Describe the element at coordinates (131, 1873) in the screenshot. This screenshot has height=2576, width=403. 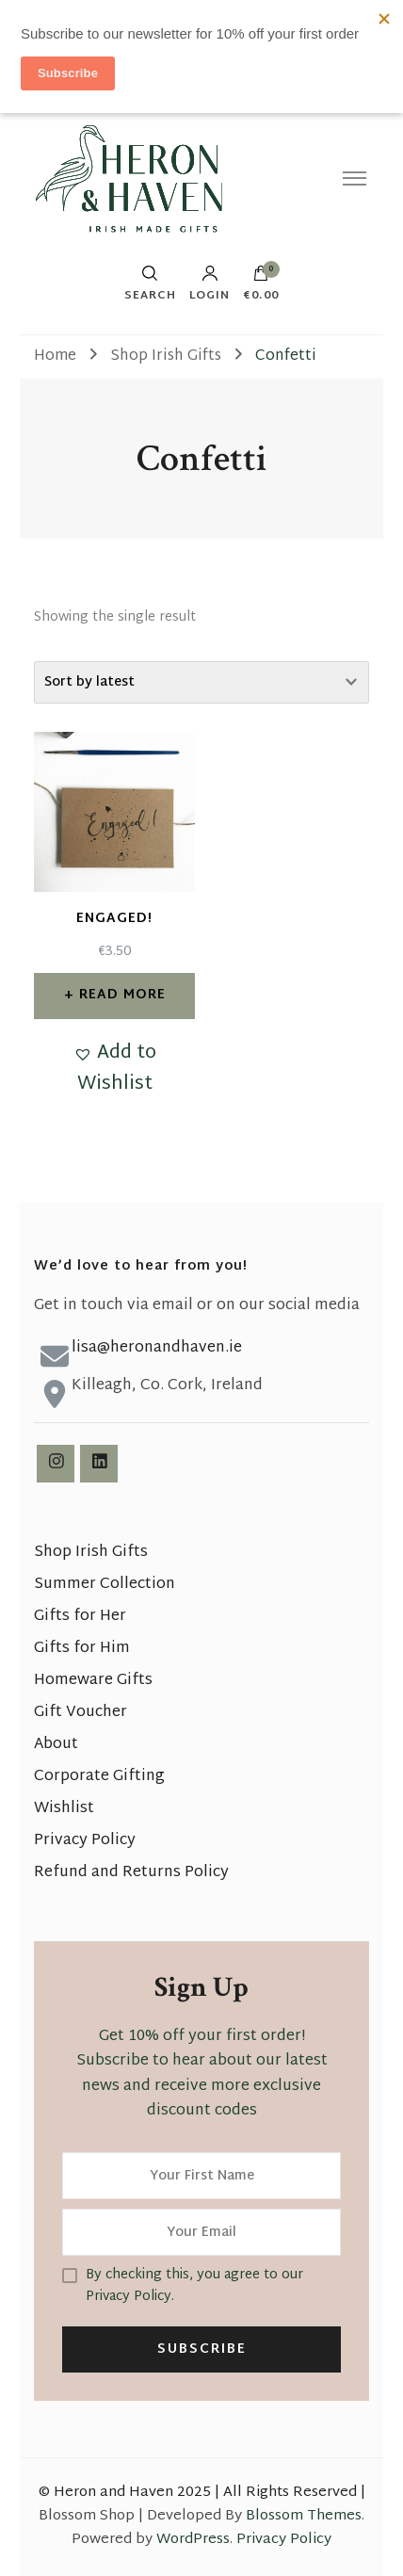
I see `Refund and Returns Policy` at that location.